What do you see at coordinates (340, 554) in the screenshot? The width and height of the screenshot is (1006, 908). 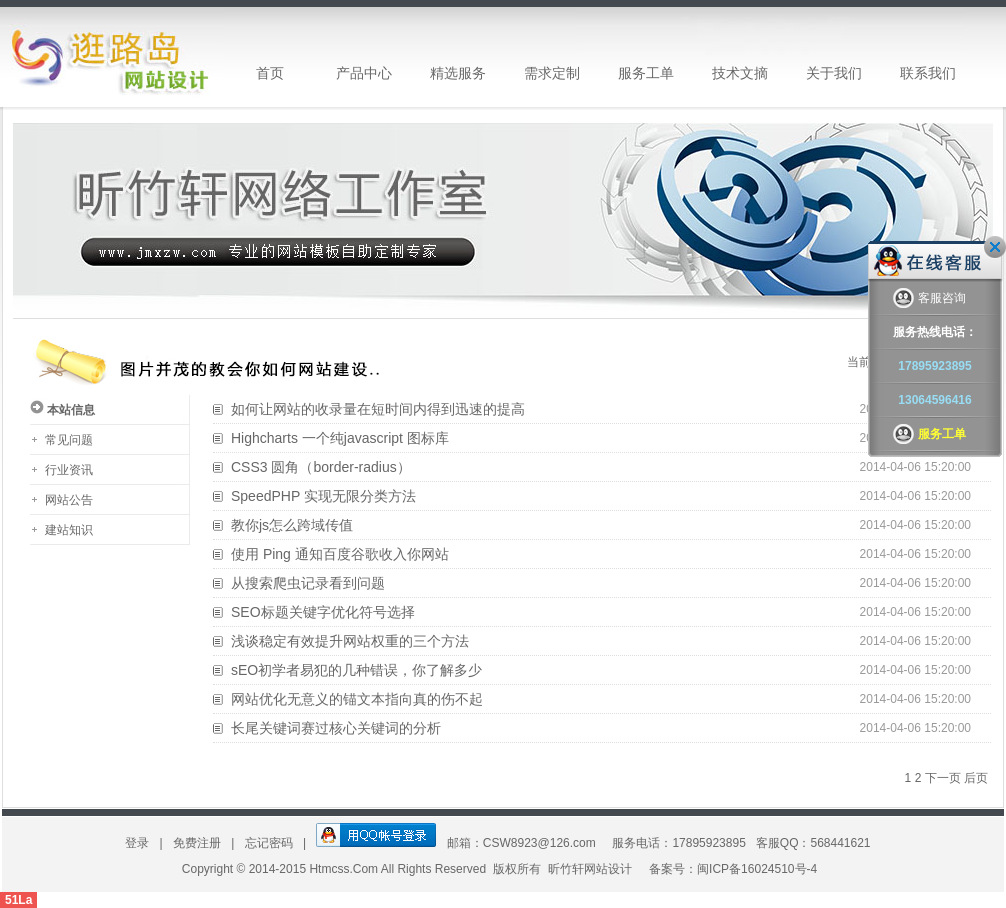 I see `使用 Ping 通知百度谷歌收入你网站` at bounding box center [340, 554].